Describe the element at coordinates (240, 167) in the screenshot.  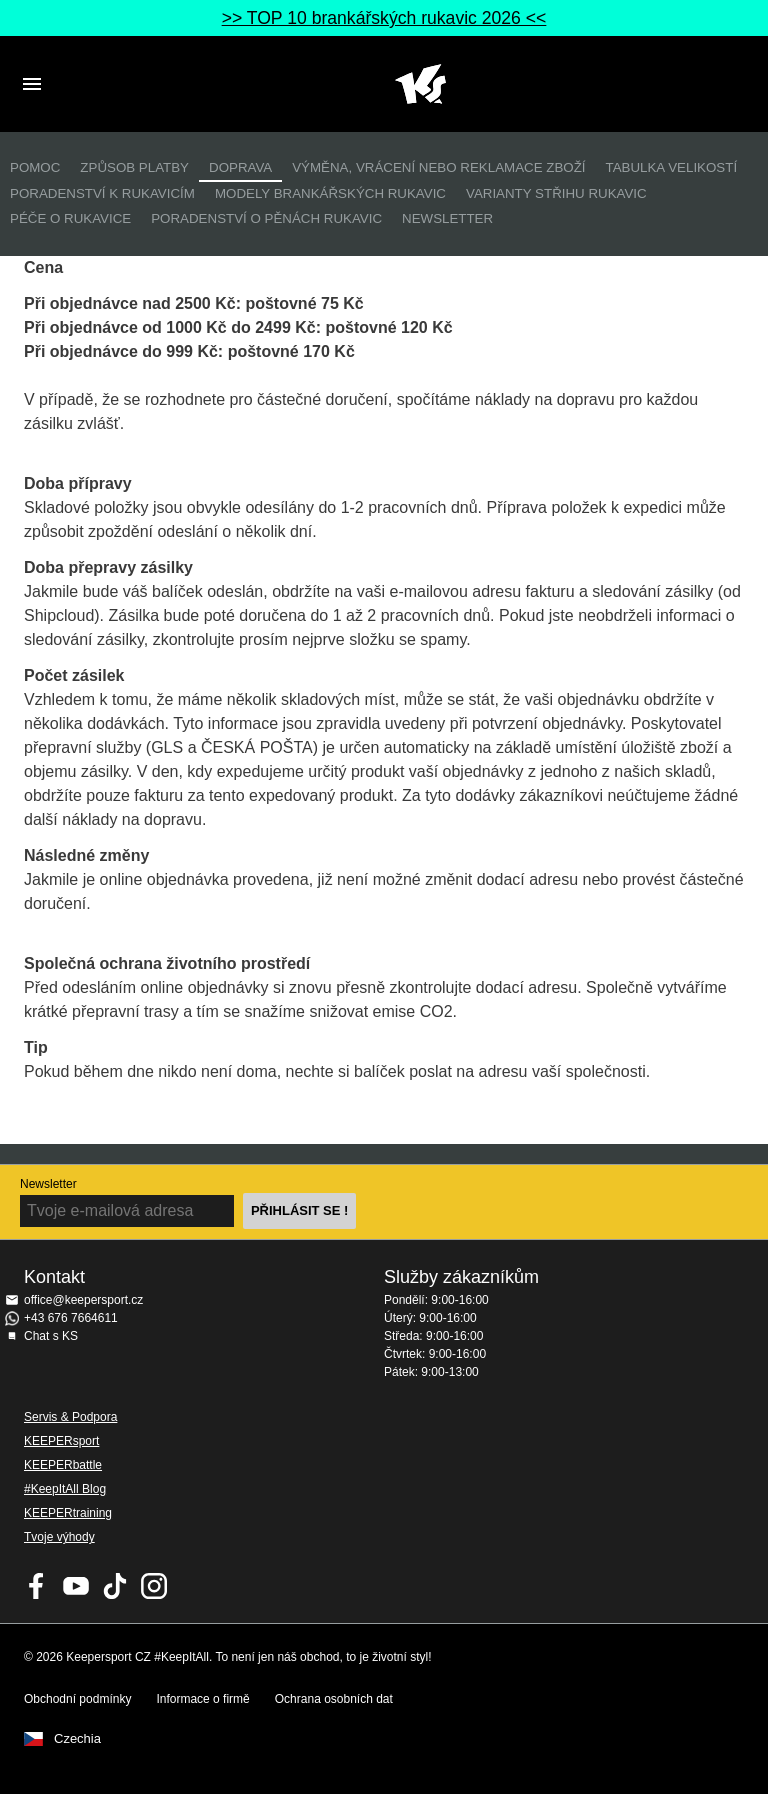
I see `Doprava` at that location.